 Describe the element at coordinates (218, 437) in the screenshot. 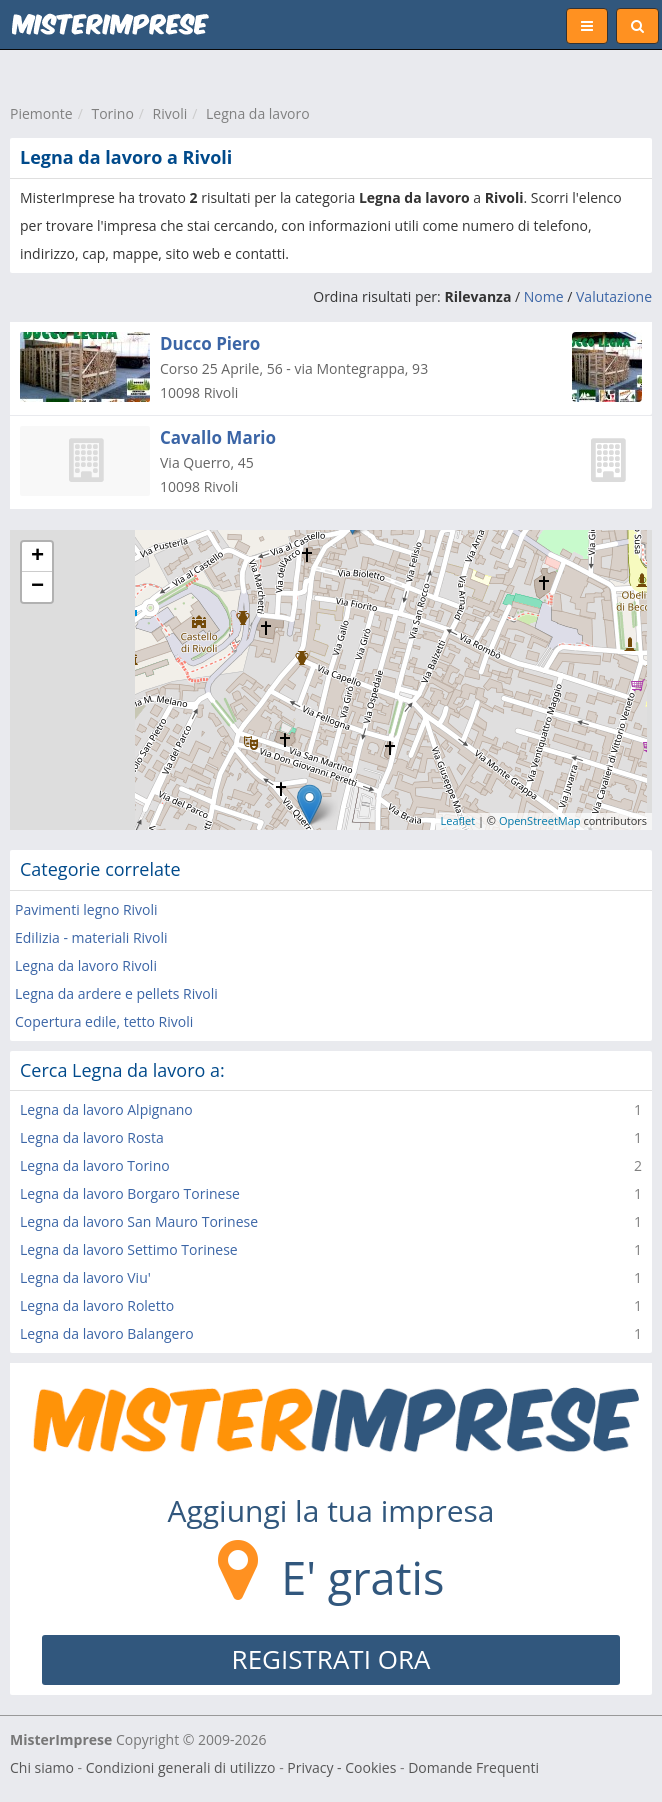

I see `Cavallo Mario` at that location.